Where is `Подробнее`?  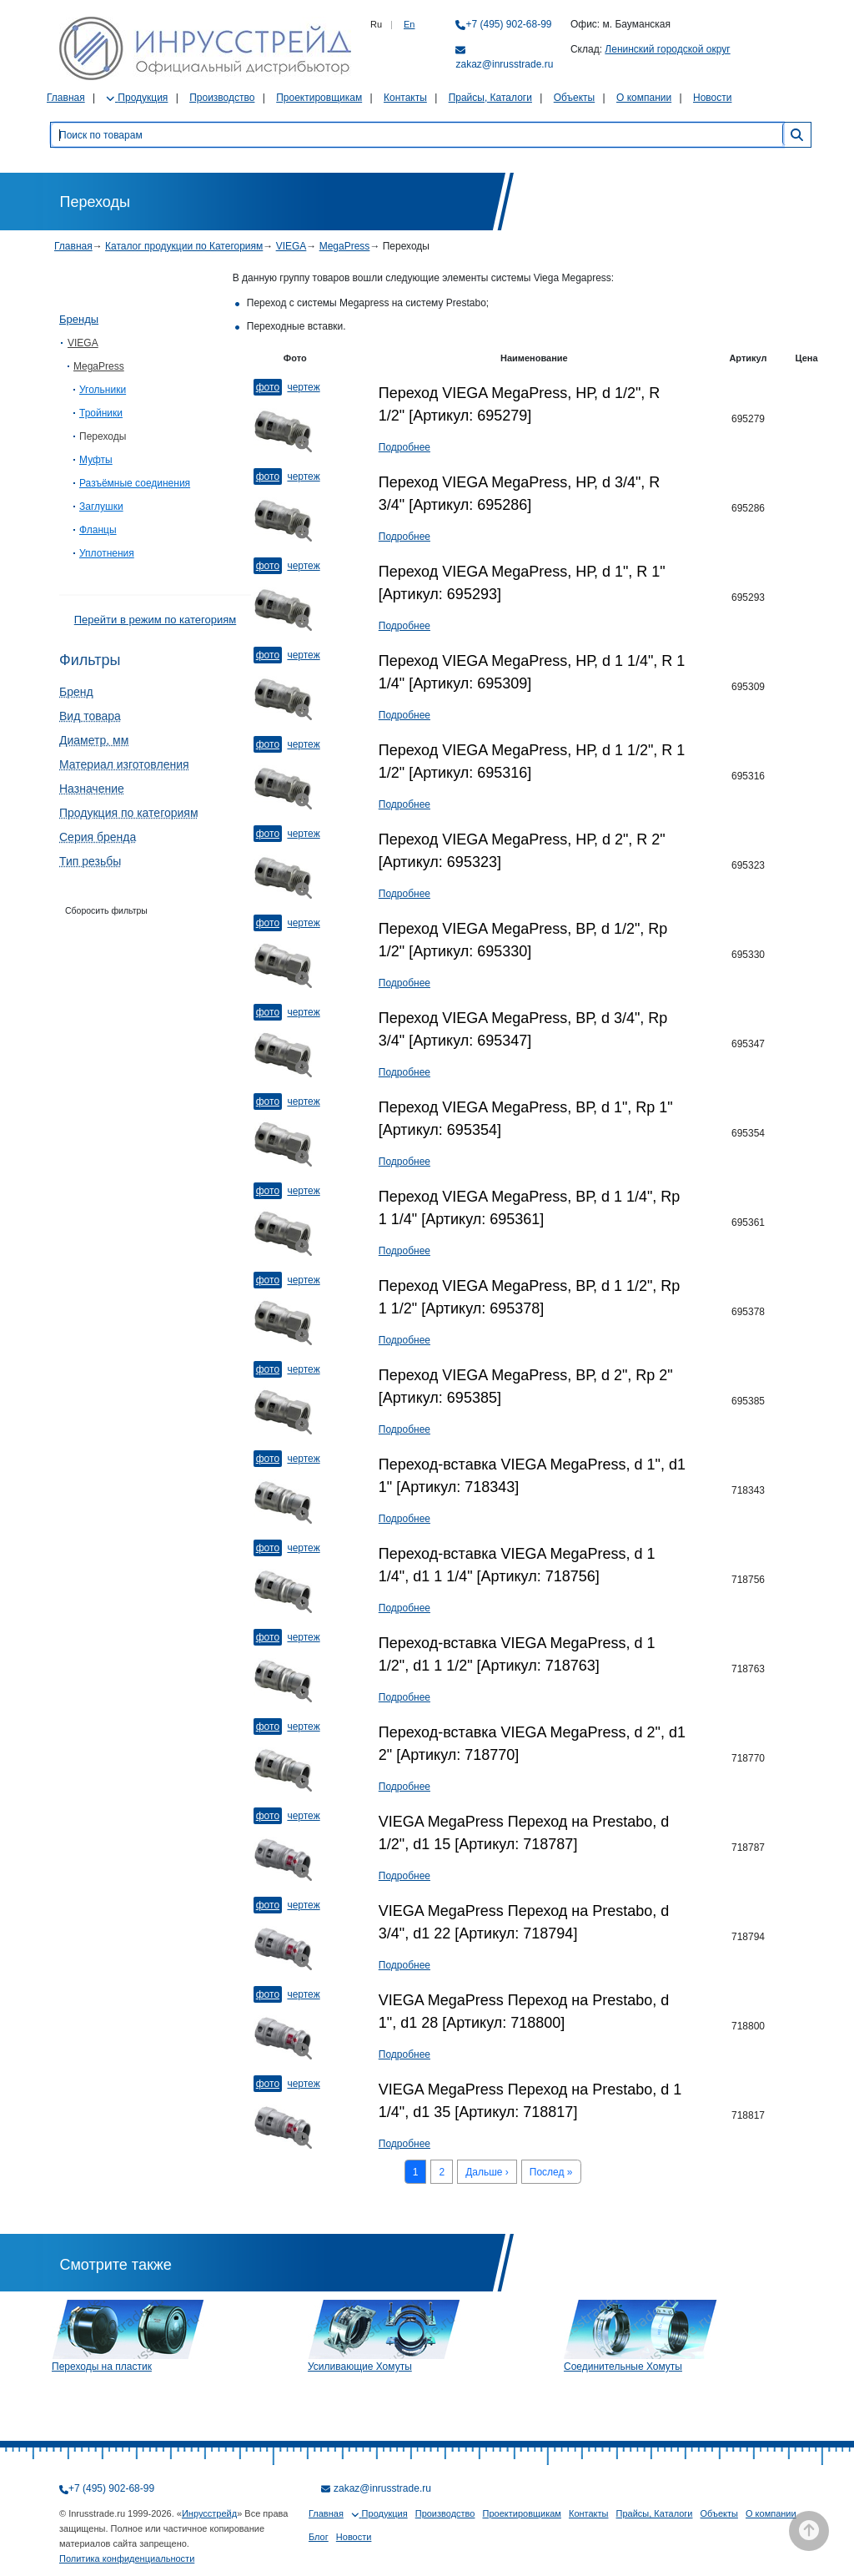
Подробнее is located at coordinates (404, 447).